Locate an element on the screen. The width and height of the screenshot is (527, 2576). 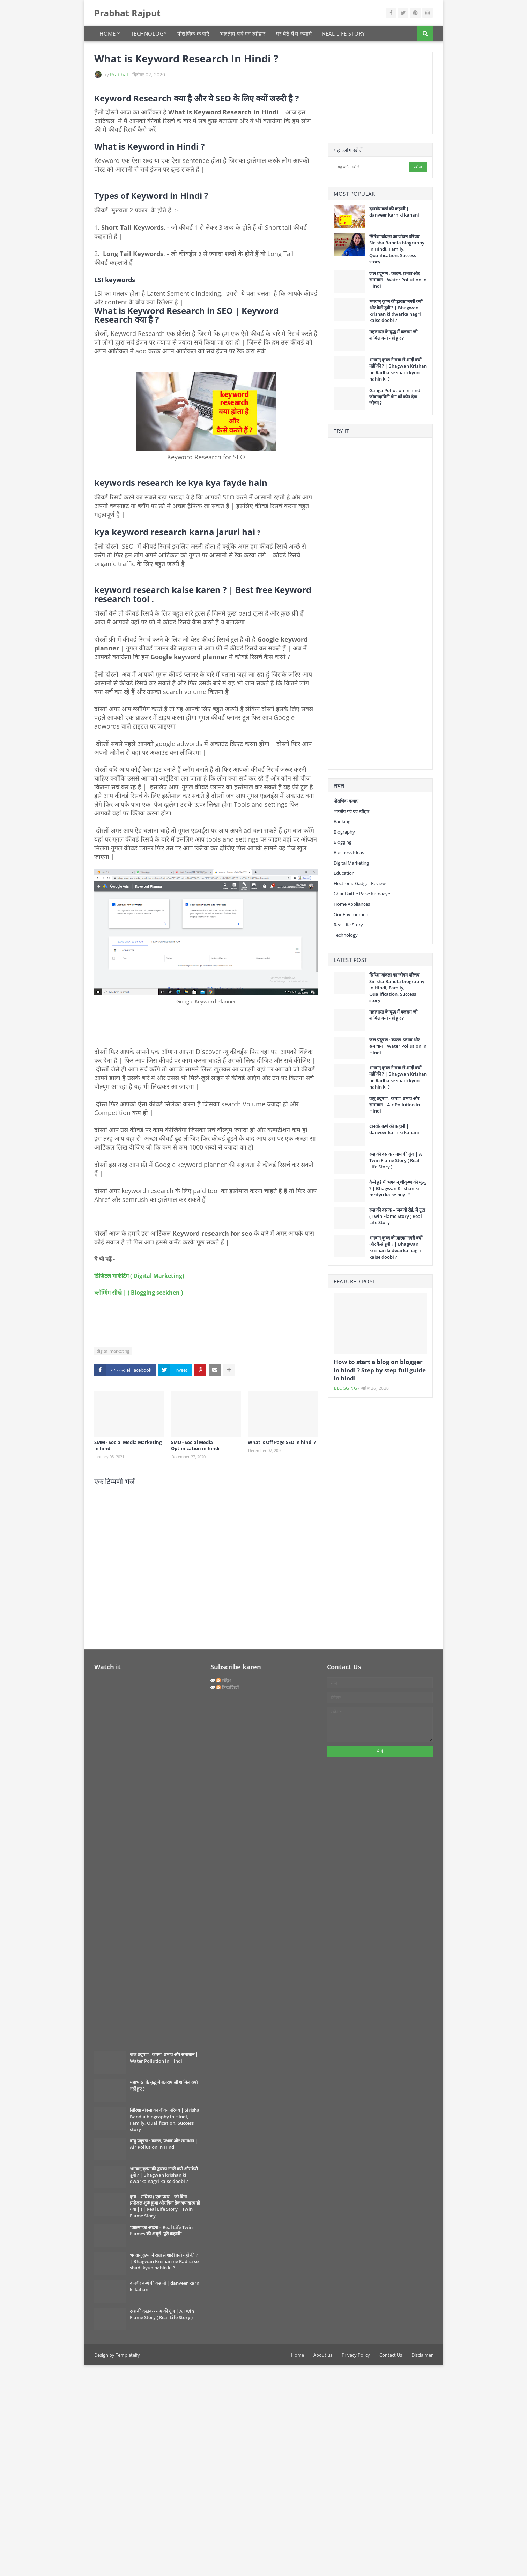
टिप्पणियाँ is located at coordinates (227, 1687).